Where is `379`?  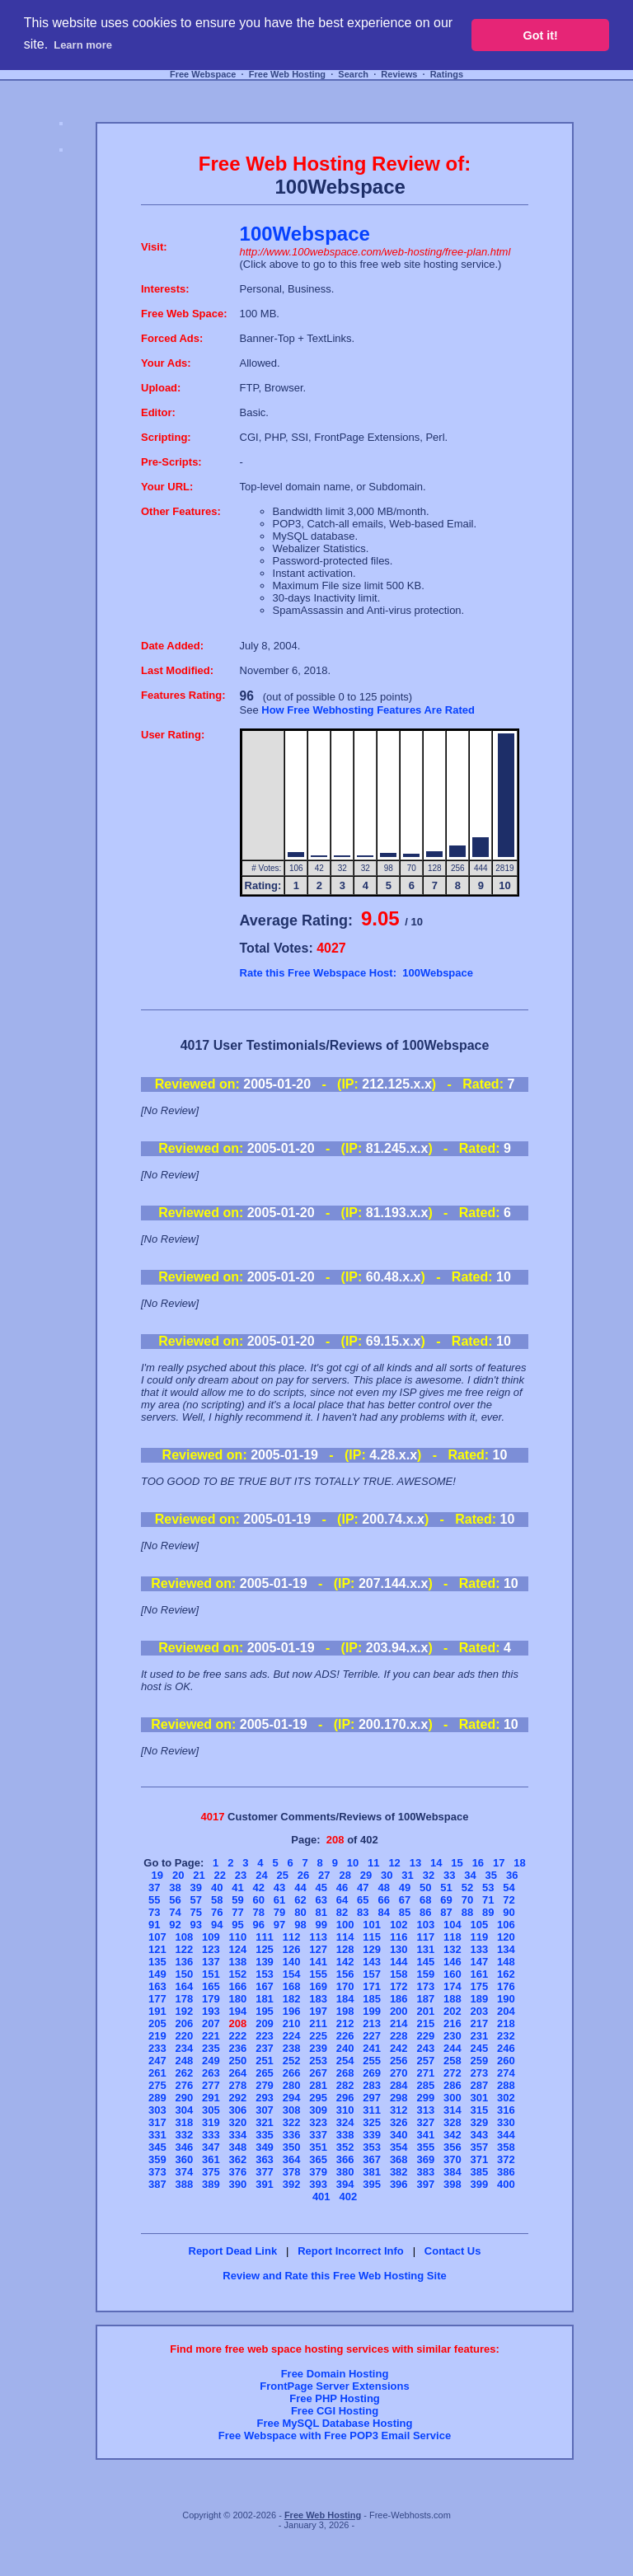
379 is located at coordinates (318, 2172).